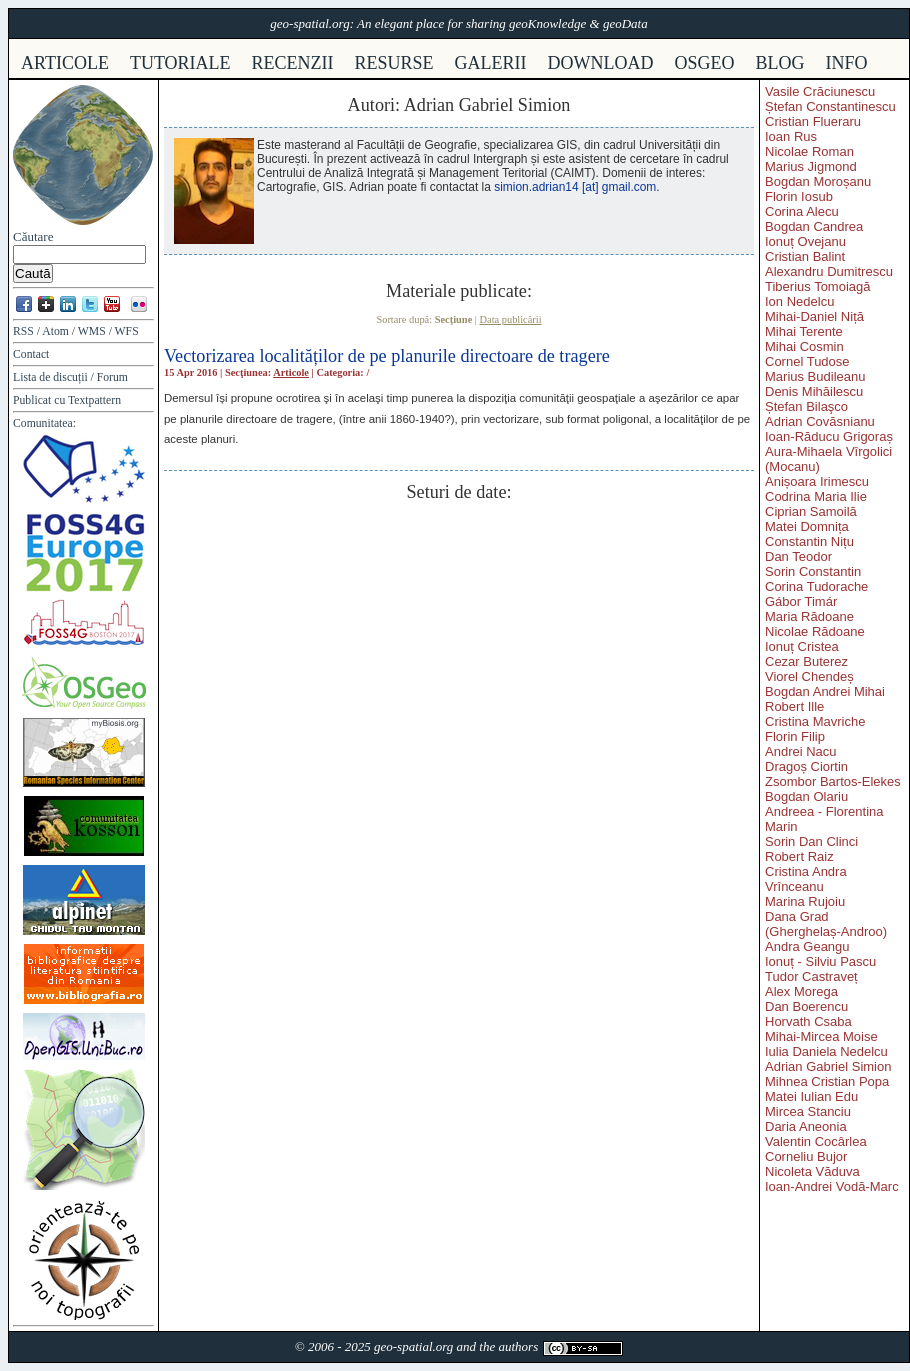  Describe the element at coordinates (798, 556) in the screenshot. I see `Dan Teodor` at that location.